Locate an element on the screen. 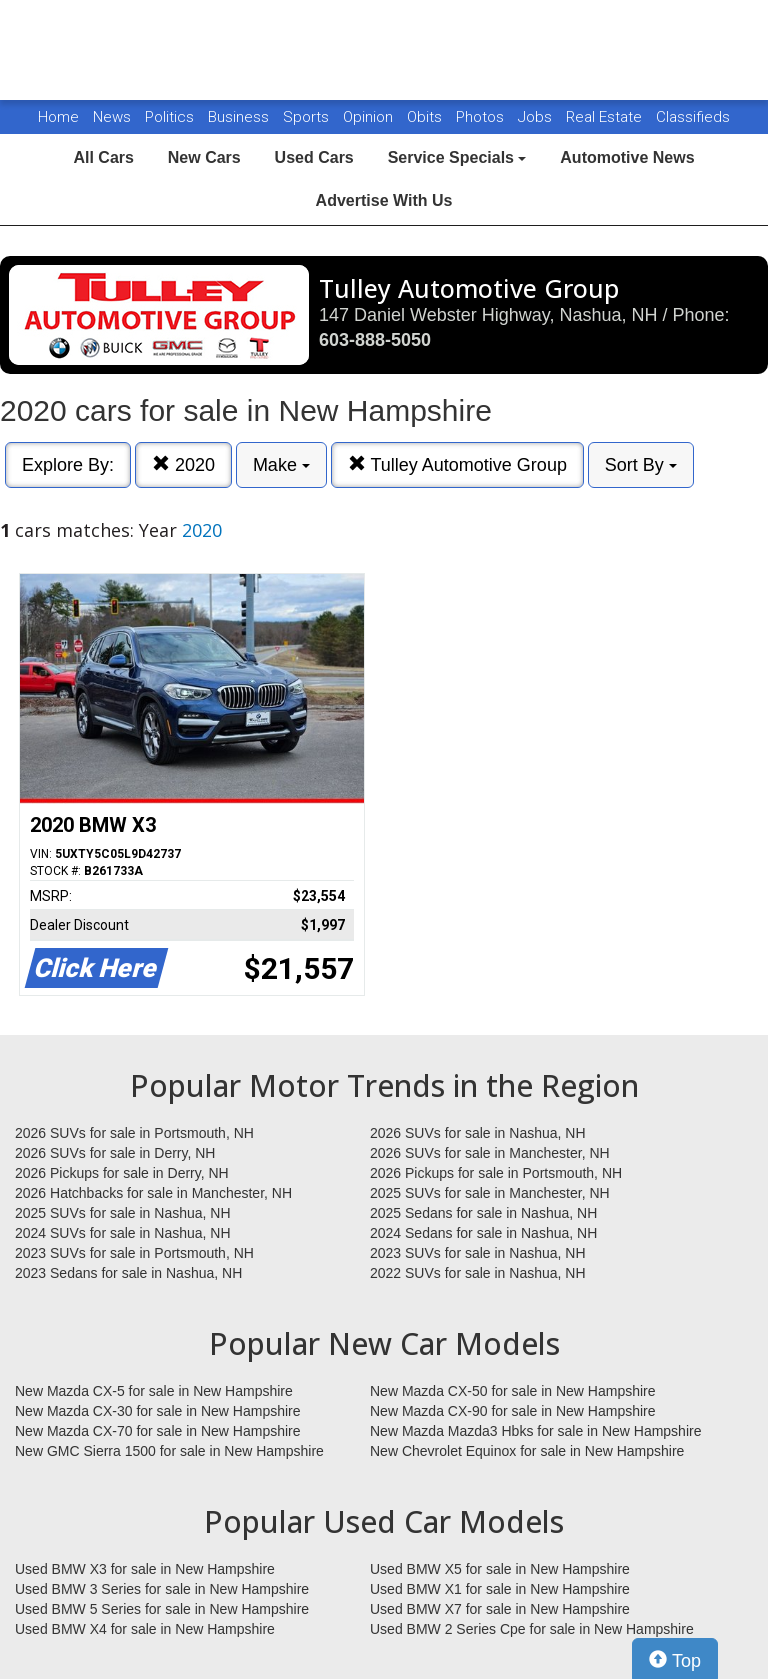 The width and height of the screenshot is (768, 1679). Automotive News is located at coordinates (627, 157).